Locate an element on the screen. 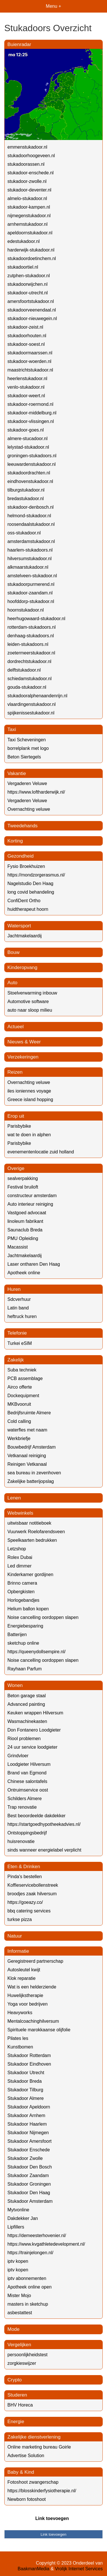 Image resolution: width=107 pixels, height=2576 pixels. Auto interieur reiniging is located at coordinates (30, 1204).